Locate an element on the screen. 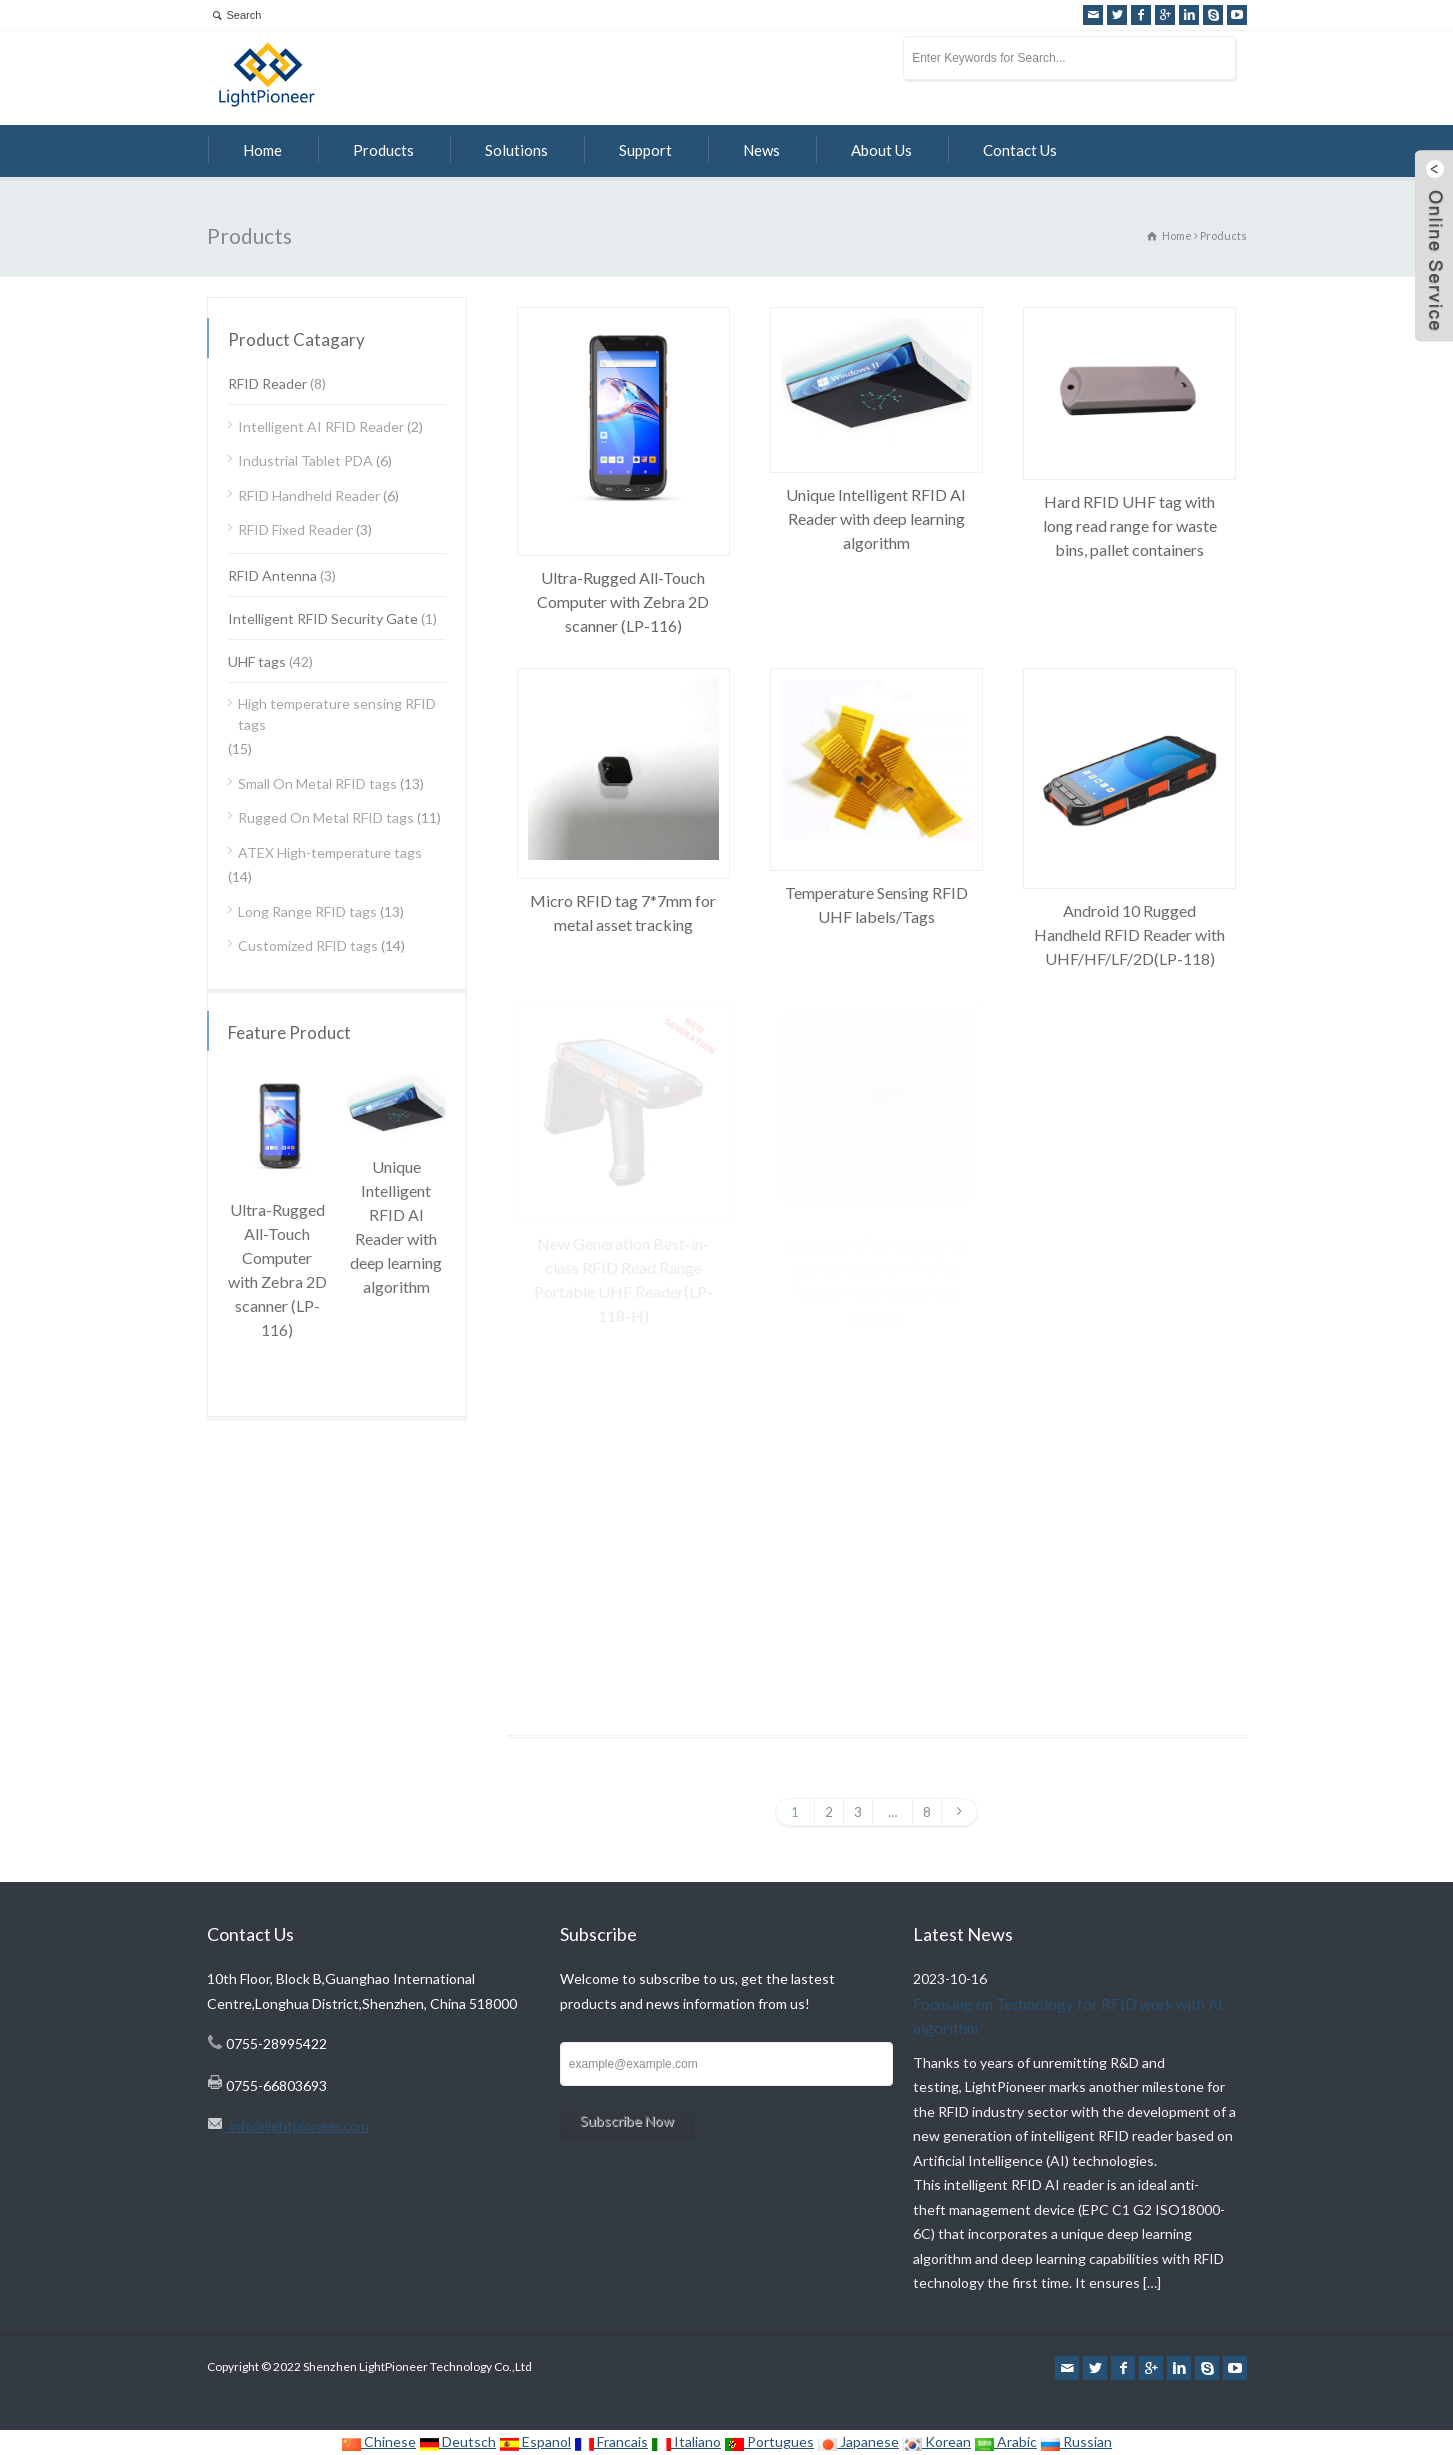 This screenshot has height=2455, width=1453. Russian is located at coordinates (1076, 2441).